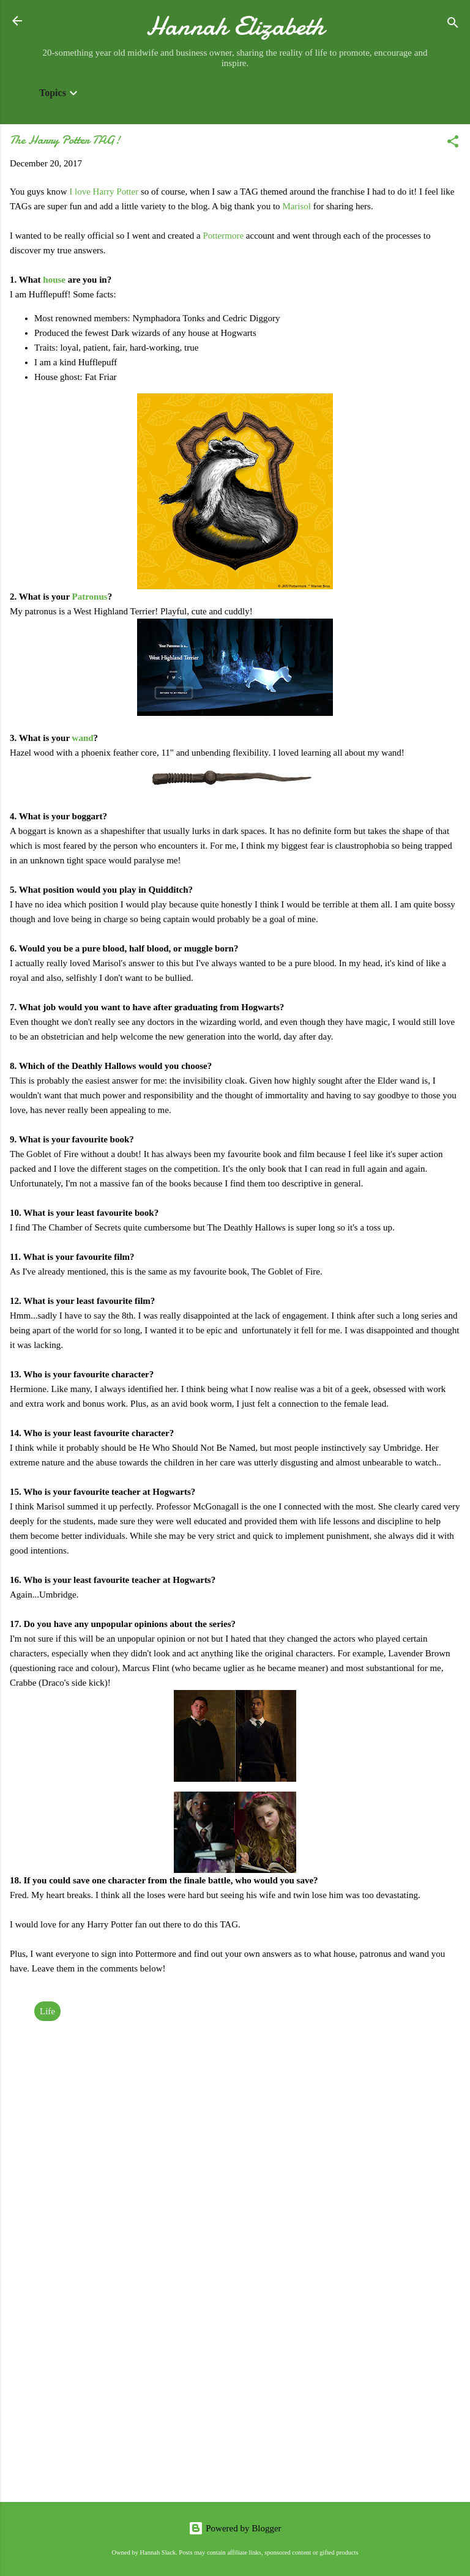  Describe the element at coordinates (54, 280) in the screenshot. I see `house` at that location.